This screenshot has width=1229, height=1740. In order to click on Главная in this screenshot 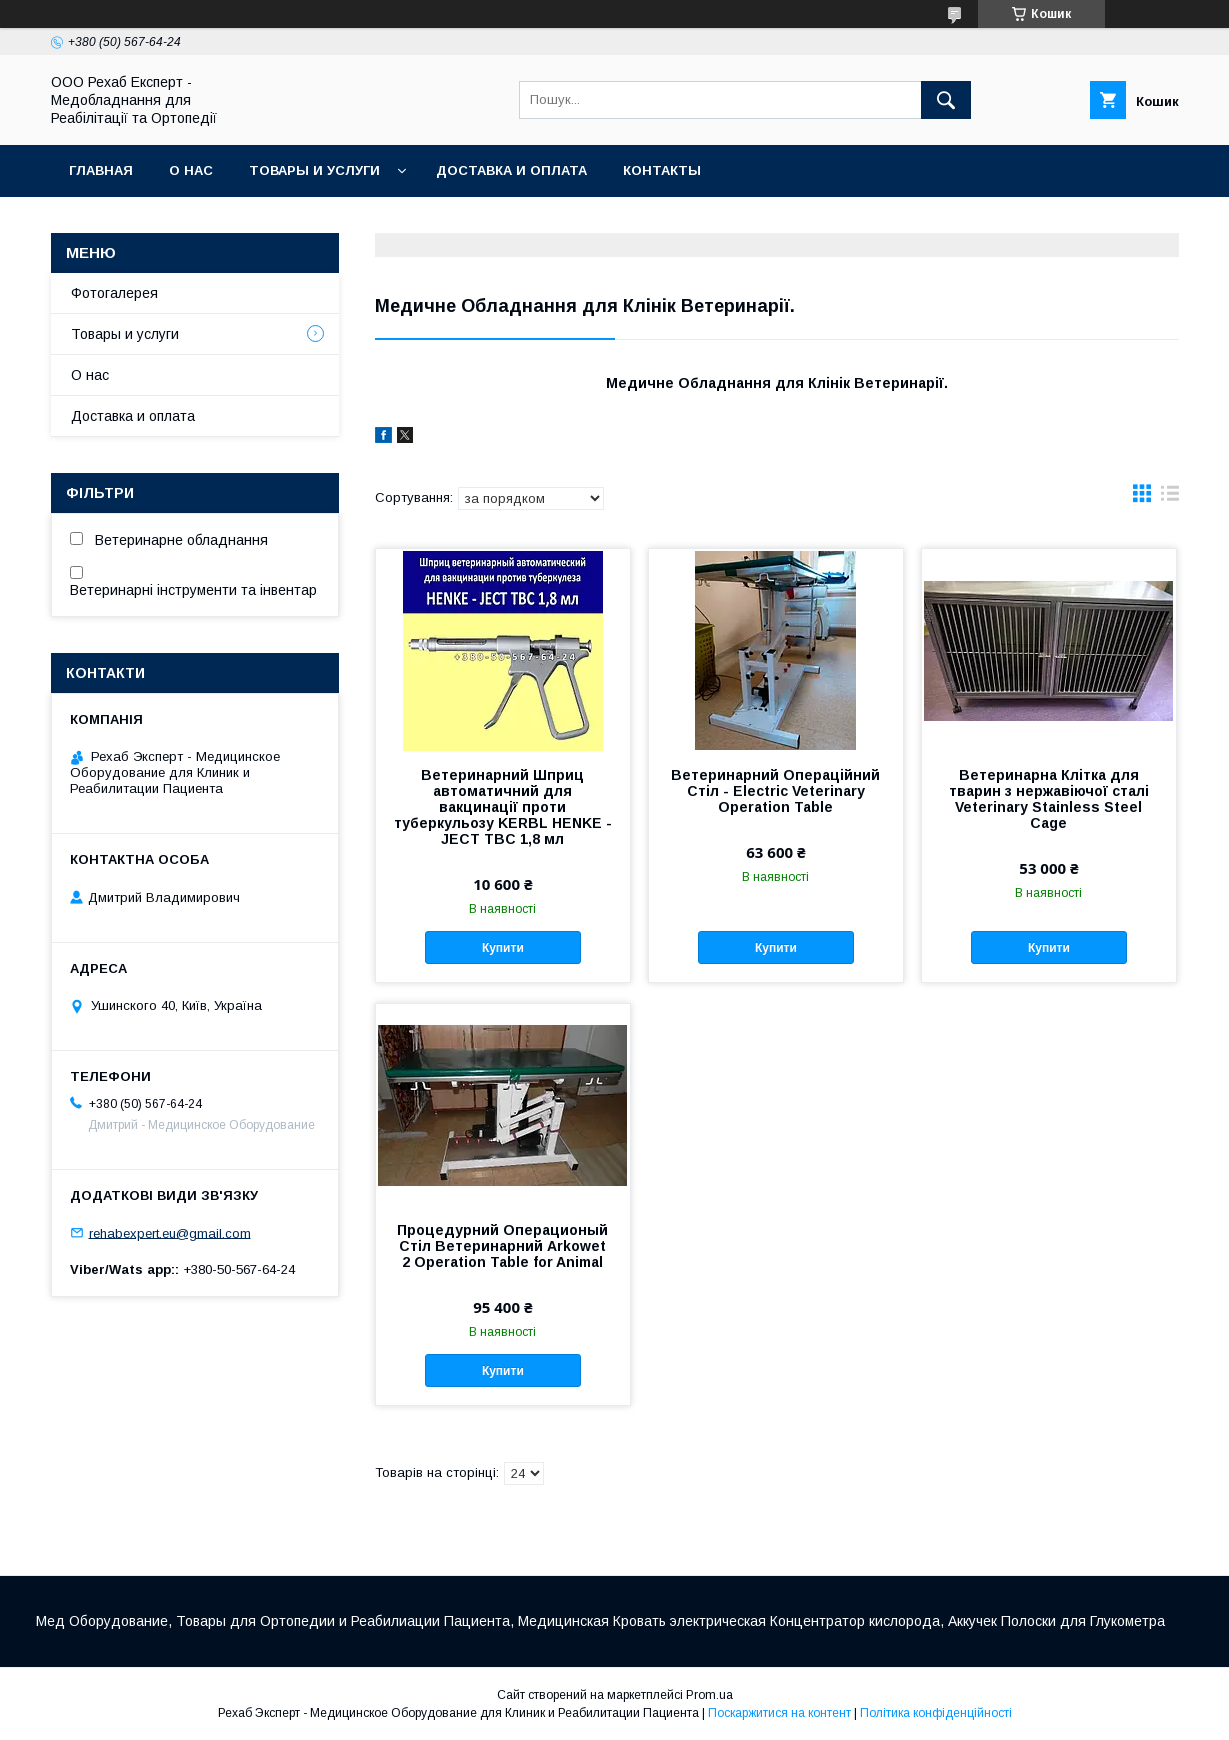, I will do `click(101, 170)`.